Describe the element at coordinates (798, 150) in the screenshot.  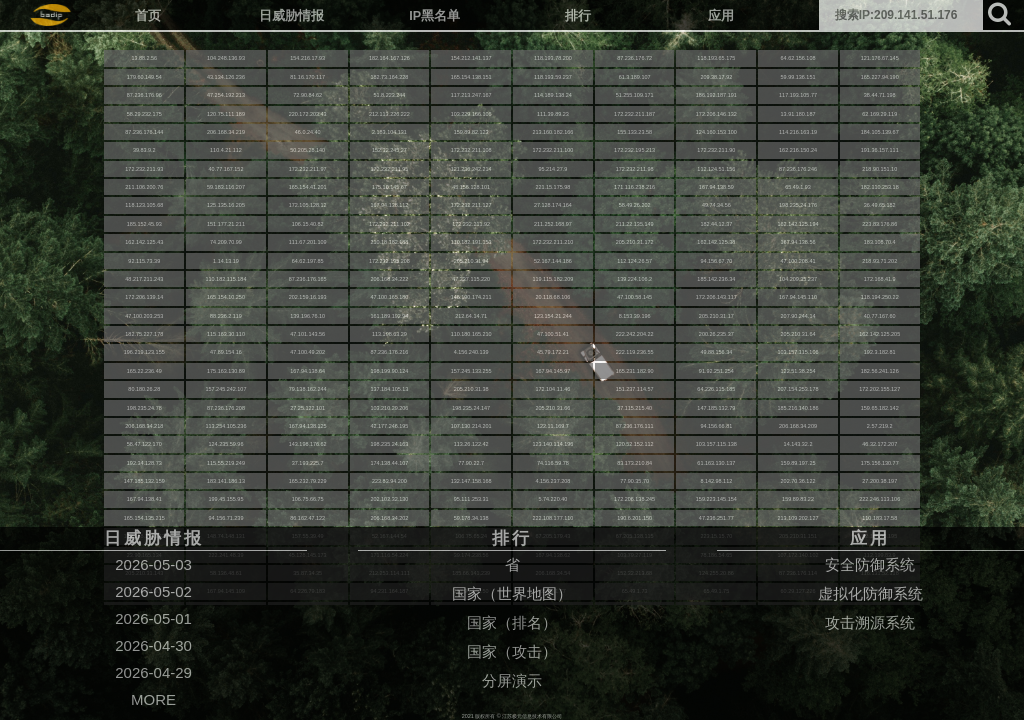
I see `162.216.150.24` at that location.